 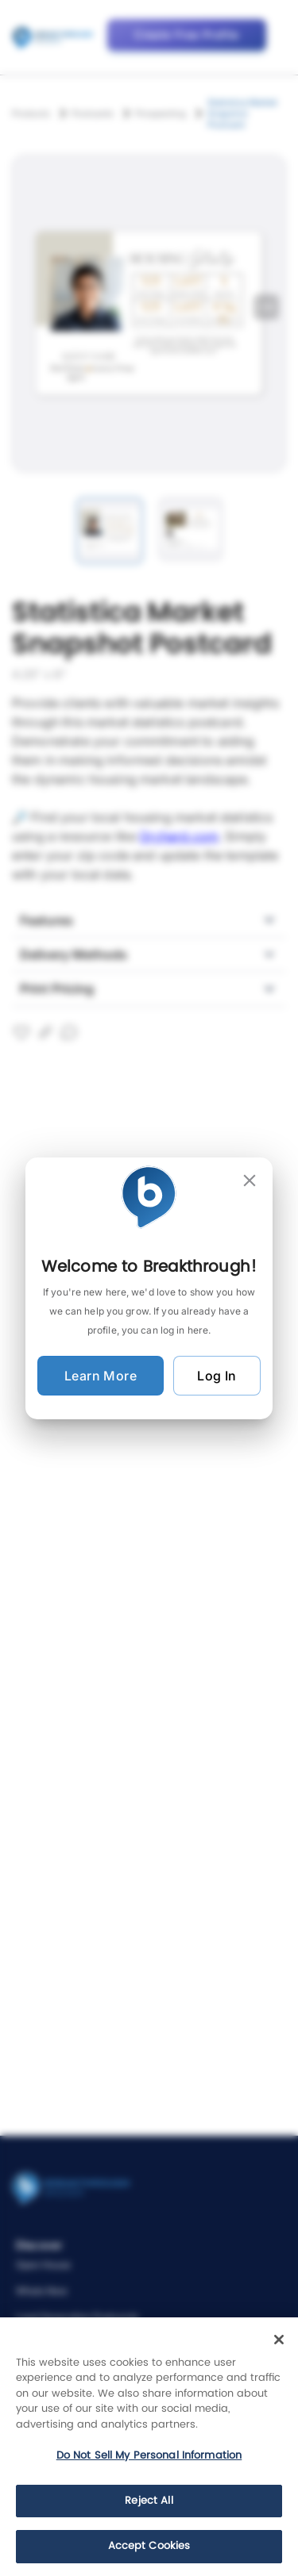 I want to click on Reject All, so click(x=148, y=2501).